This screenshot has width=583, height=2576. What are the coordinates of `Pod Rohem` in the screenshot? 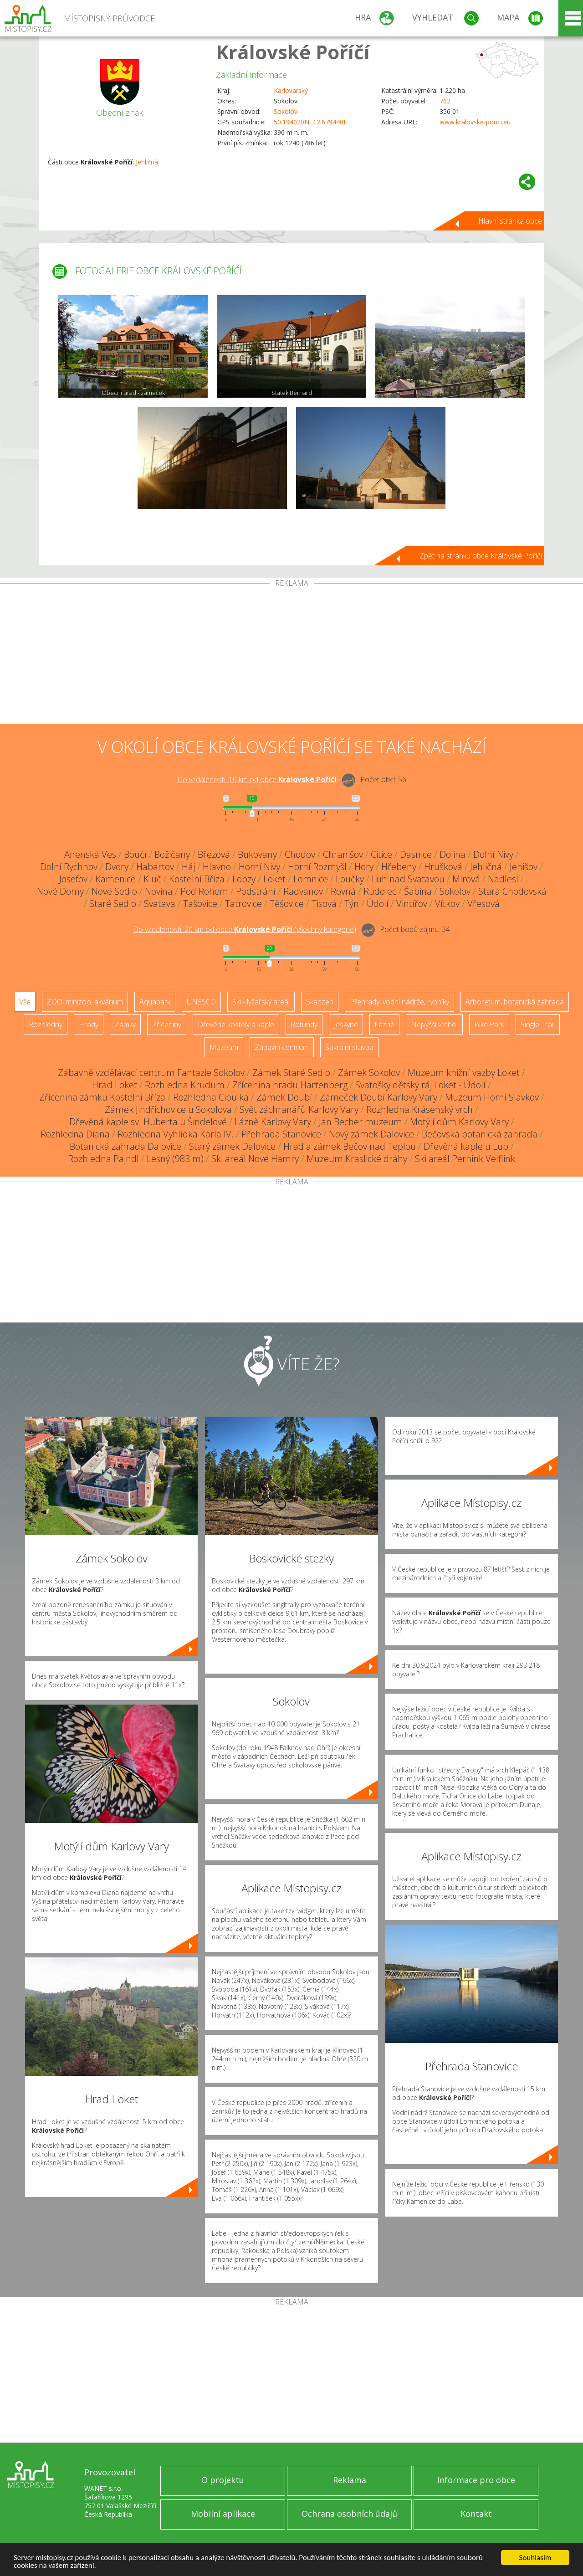 It's located at (204, 891).